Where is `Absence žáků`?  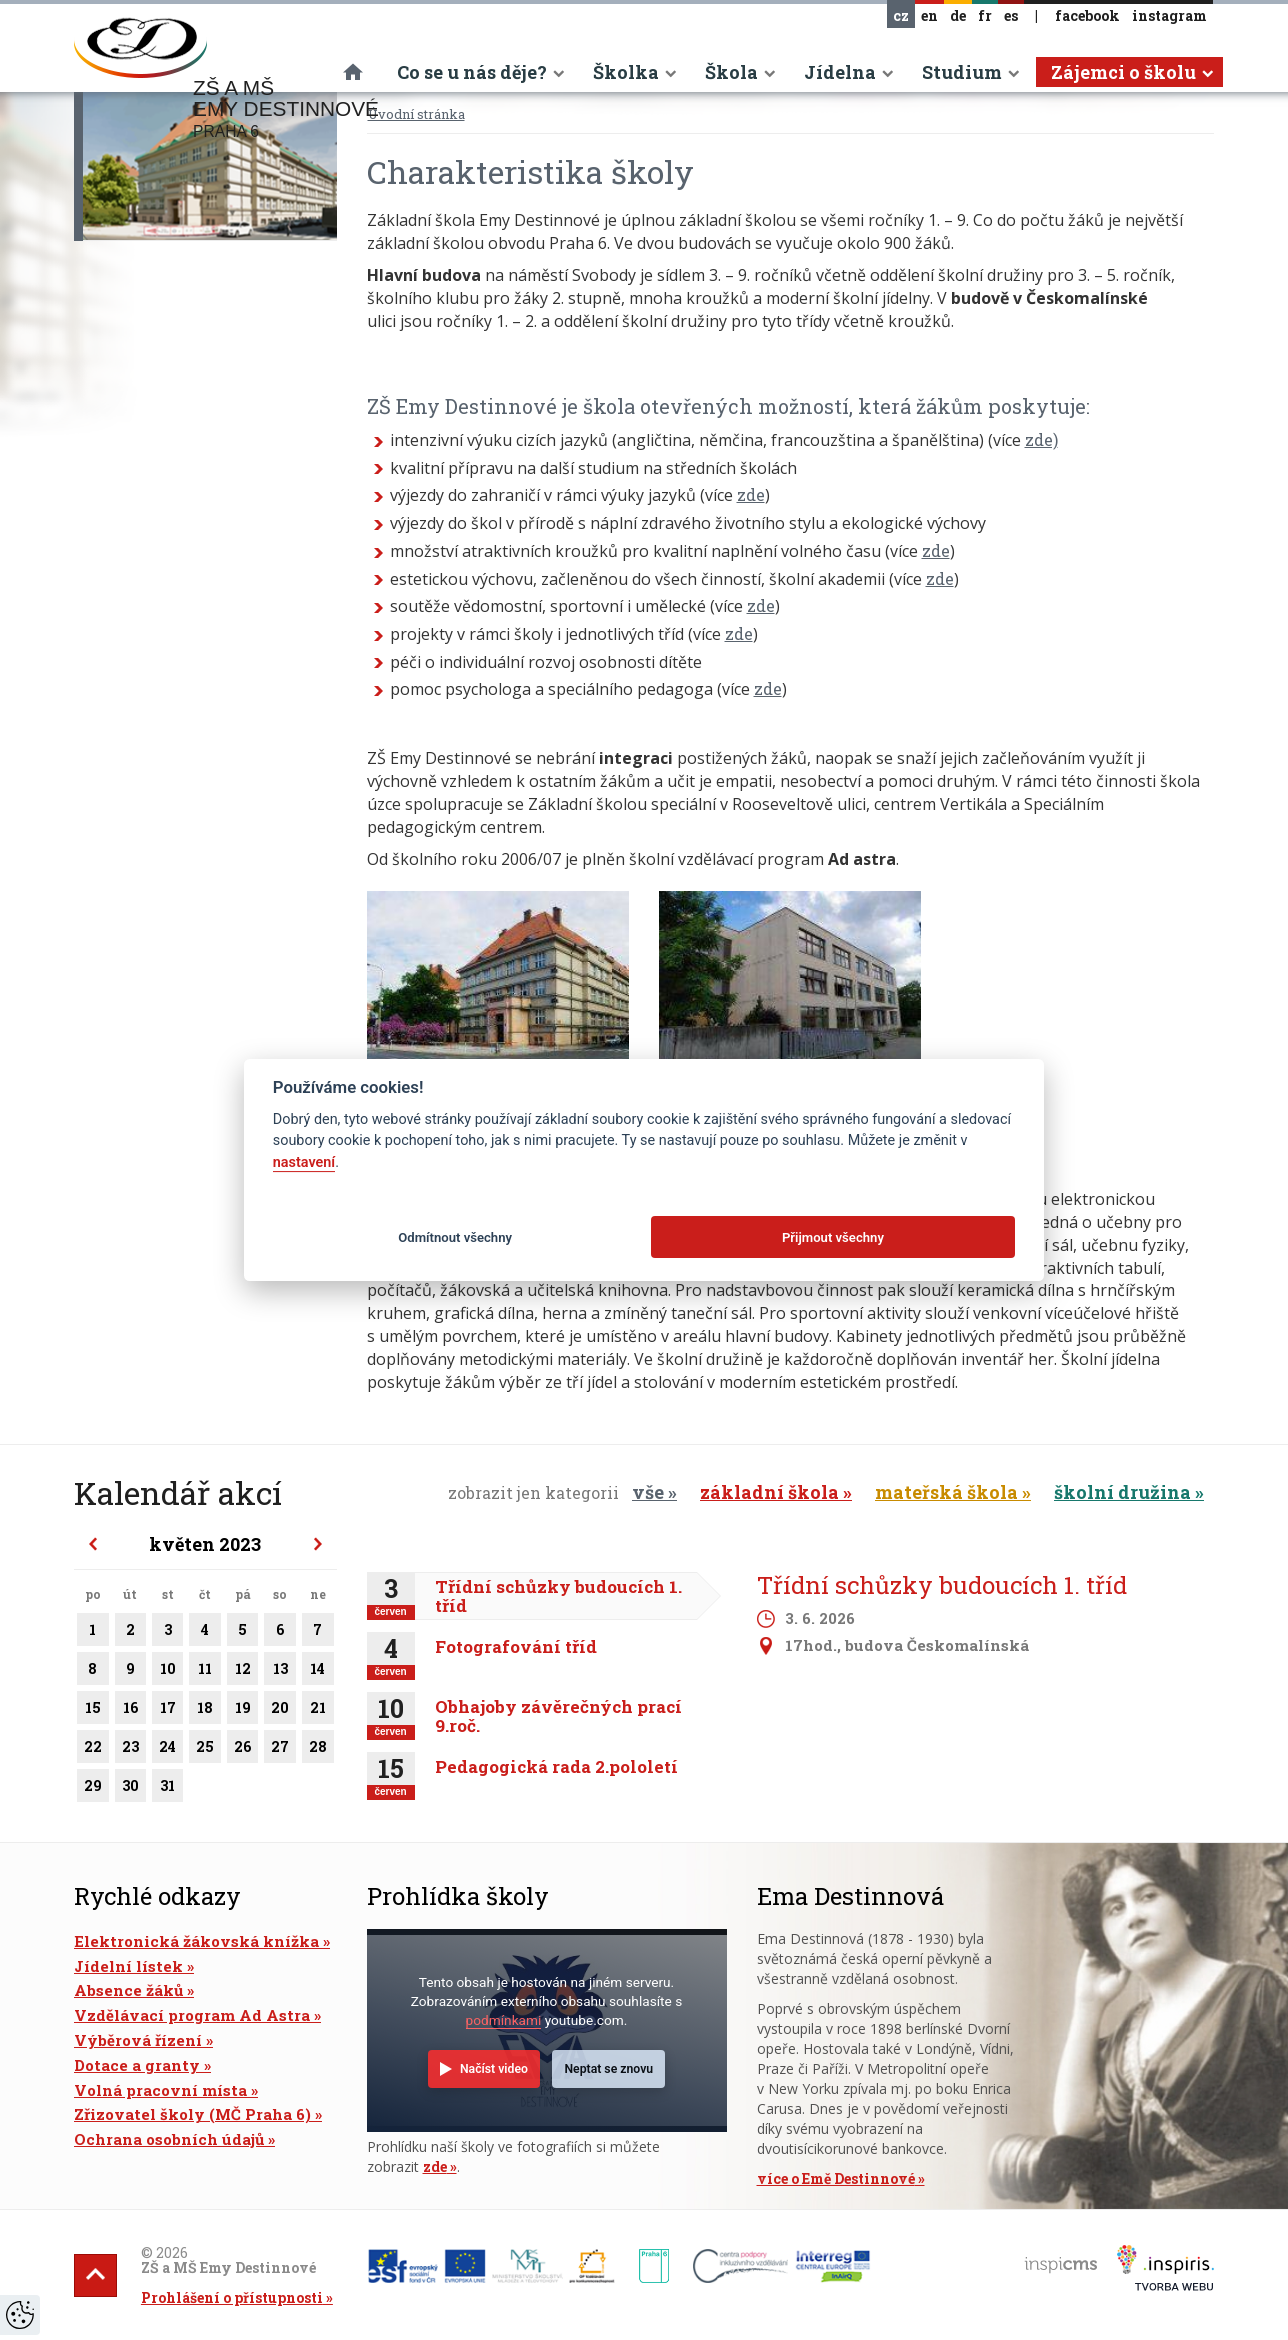 Absence žáků is located at coordinates (128, 1990).